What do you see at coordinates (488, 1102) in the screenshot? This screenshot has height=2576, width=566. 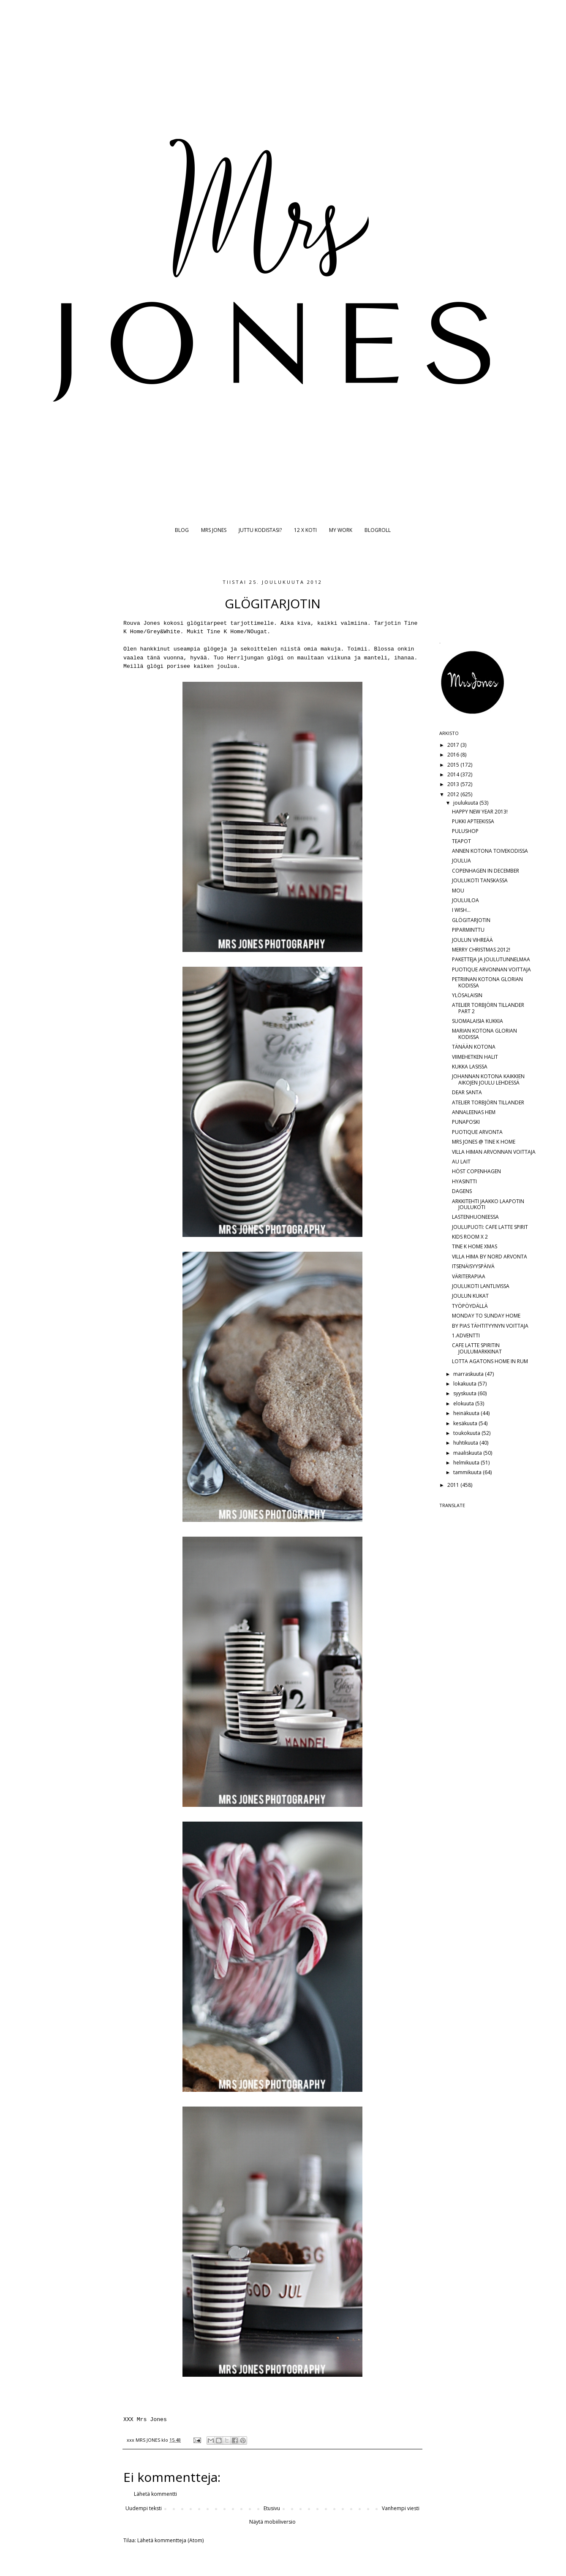 I see `ATELIER TORBJÖRN TILLANDER` at bounding box center [488, 1102].